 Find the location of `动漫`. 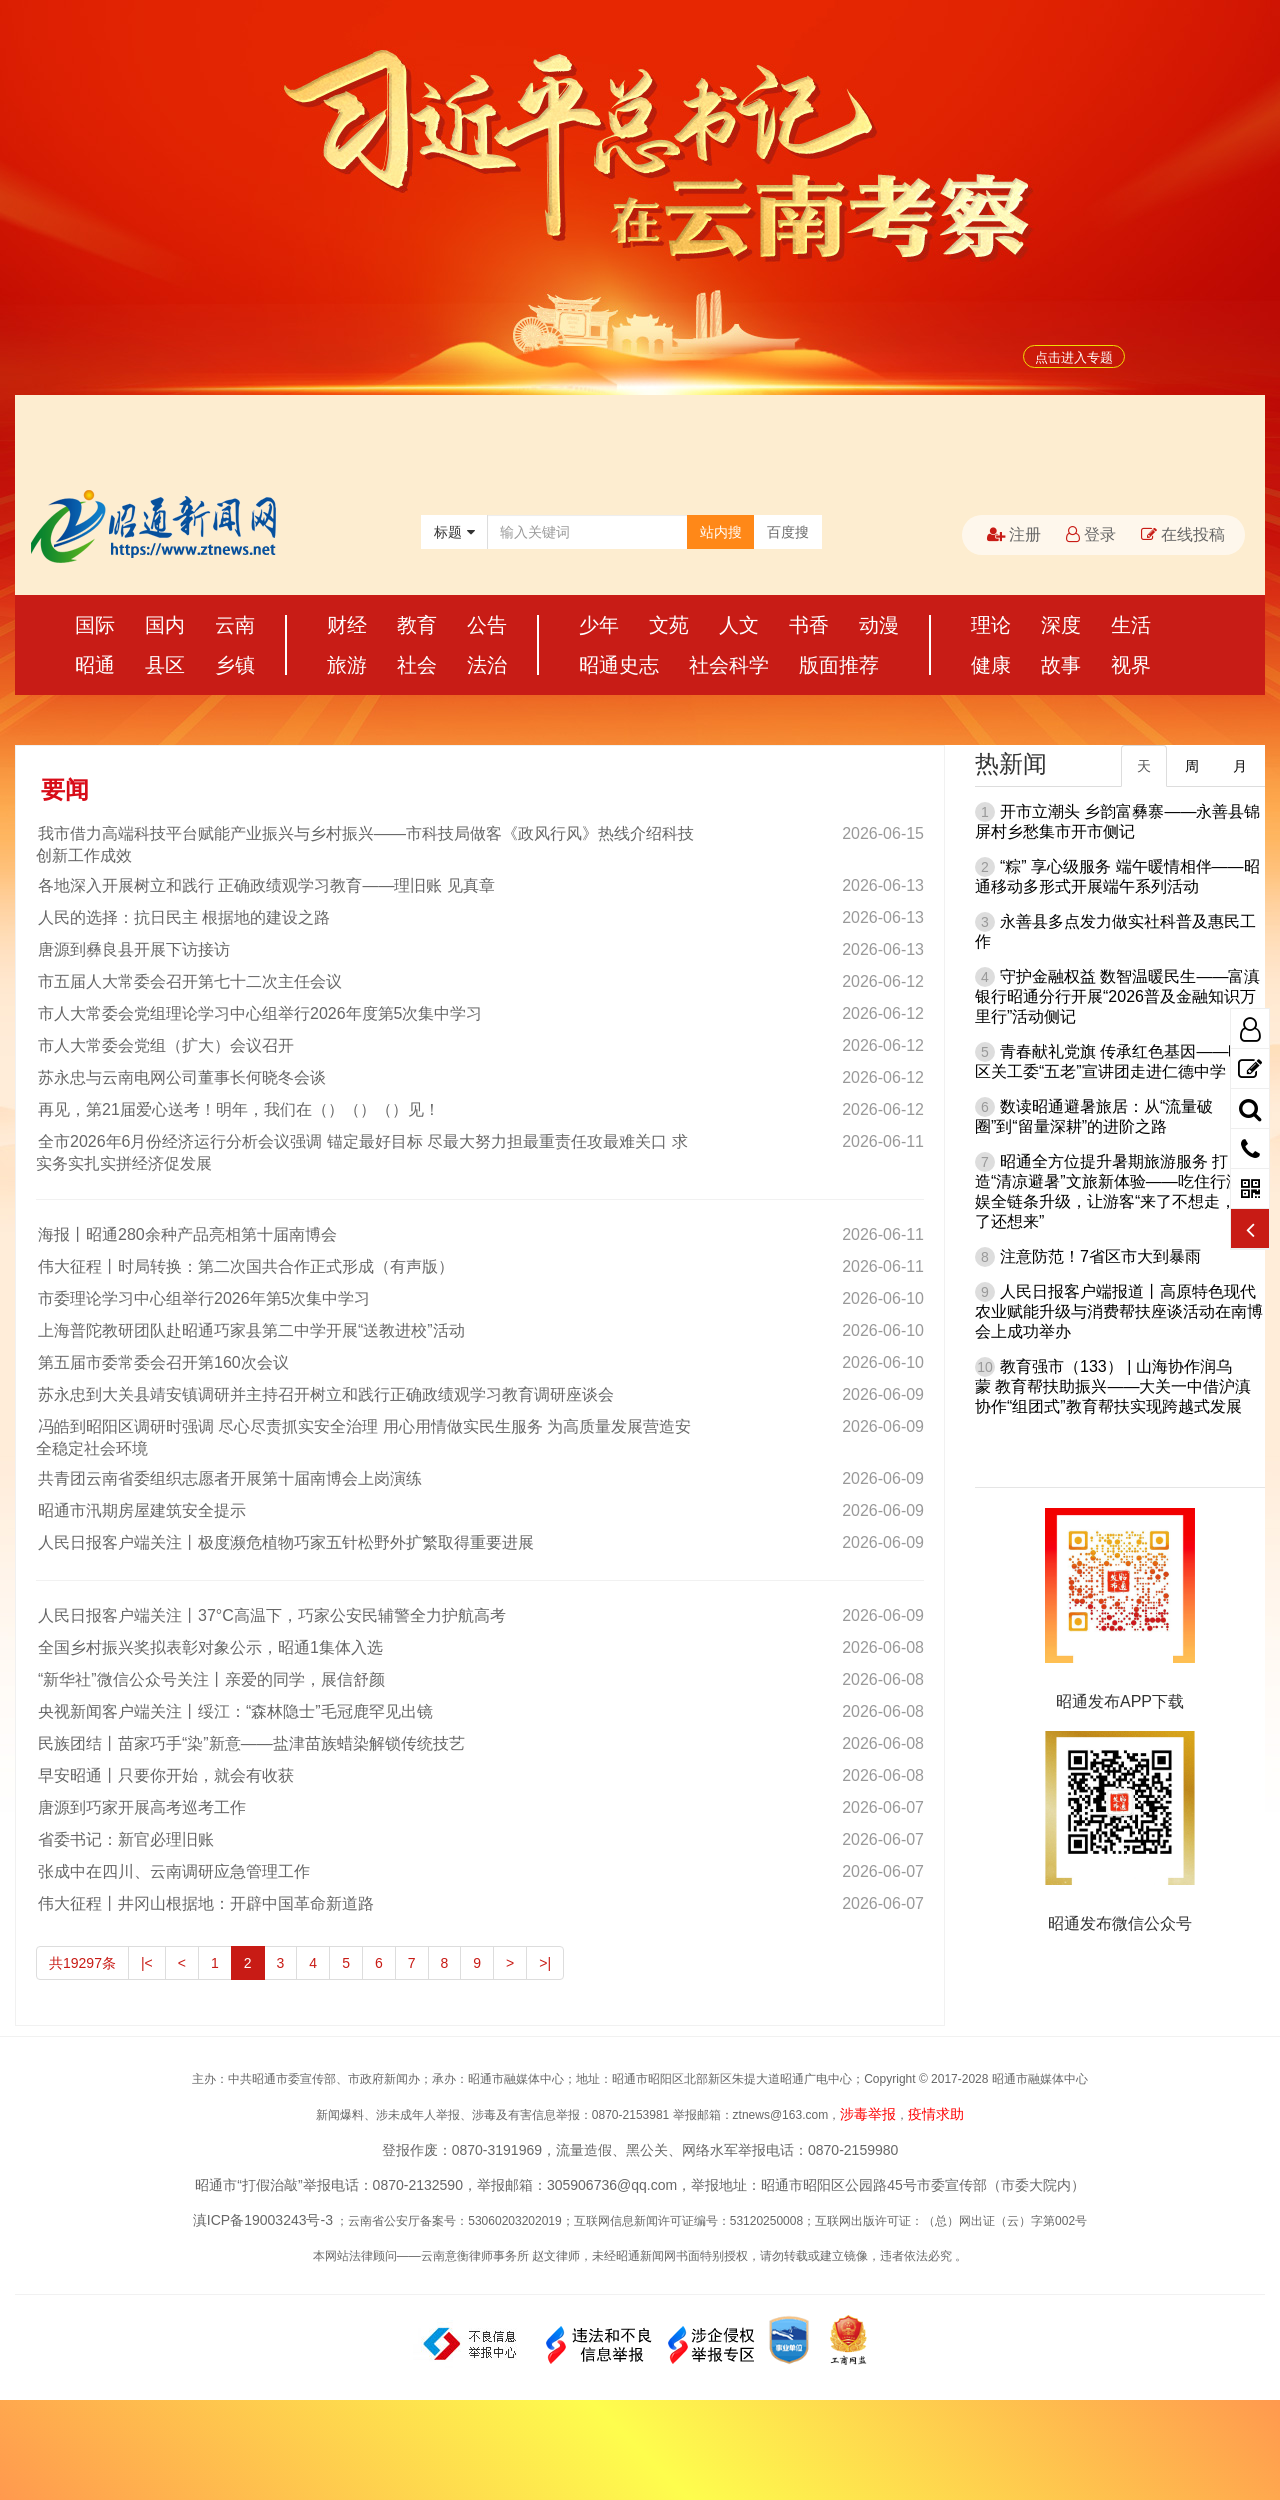

动漫 is located at coordinates (879, 625).